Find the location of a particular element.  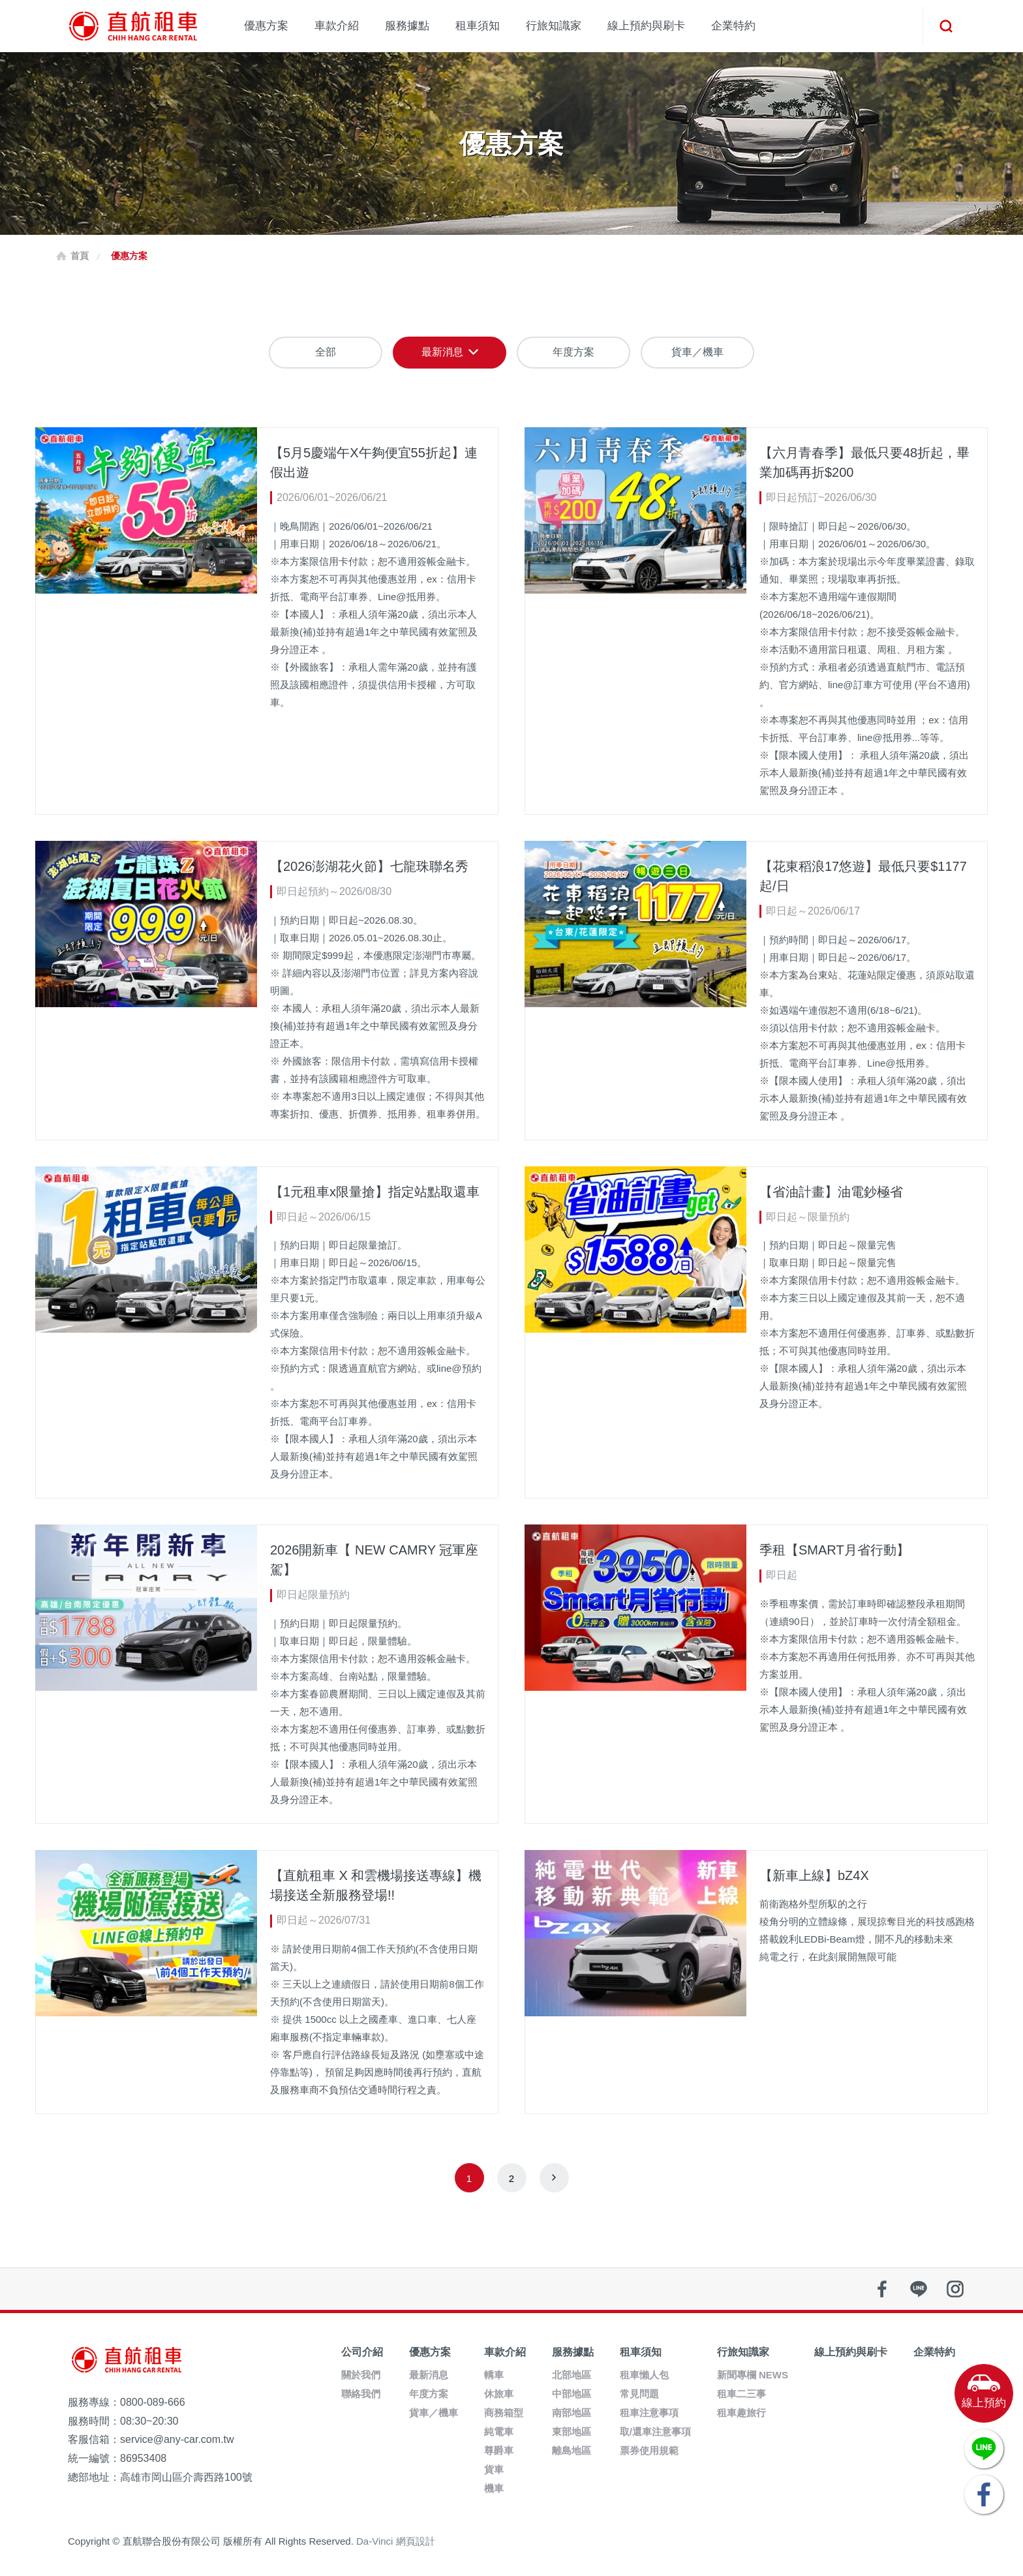

純電車 is located at coordinates (498, 2431).